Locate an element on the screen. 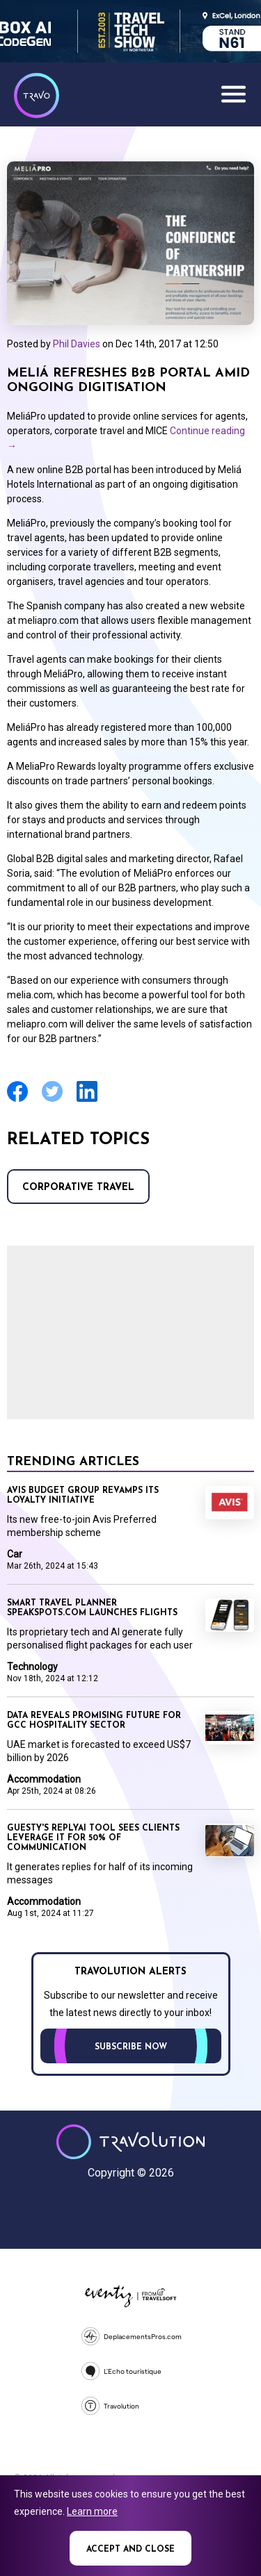 The height and width of the screenshot is (2576, 261). Guesty's ReplyAI tool sees clients leverage it for 50% of communication is located at coordinates (93, 1838).